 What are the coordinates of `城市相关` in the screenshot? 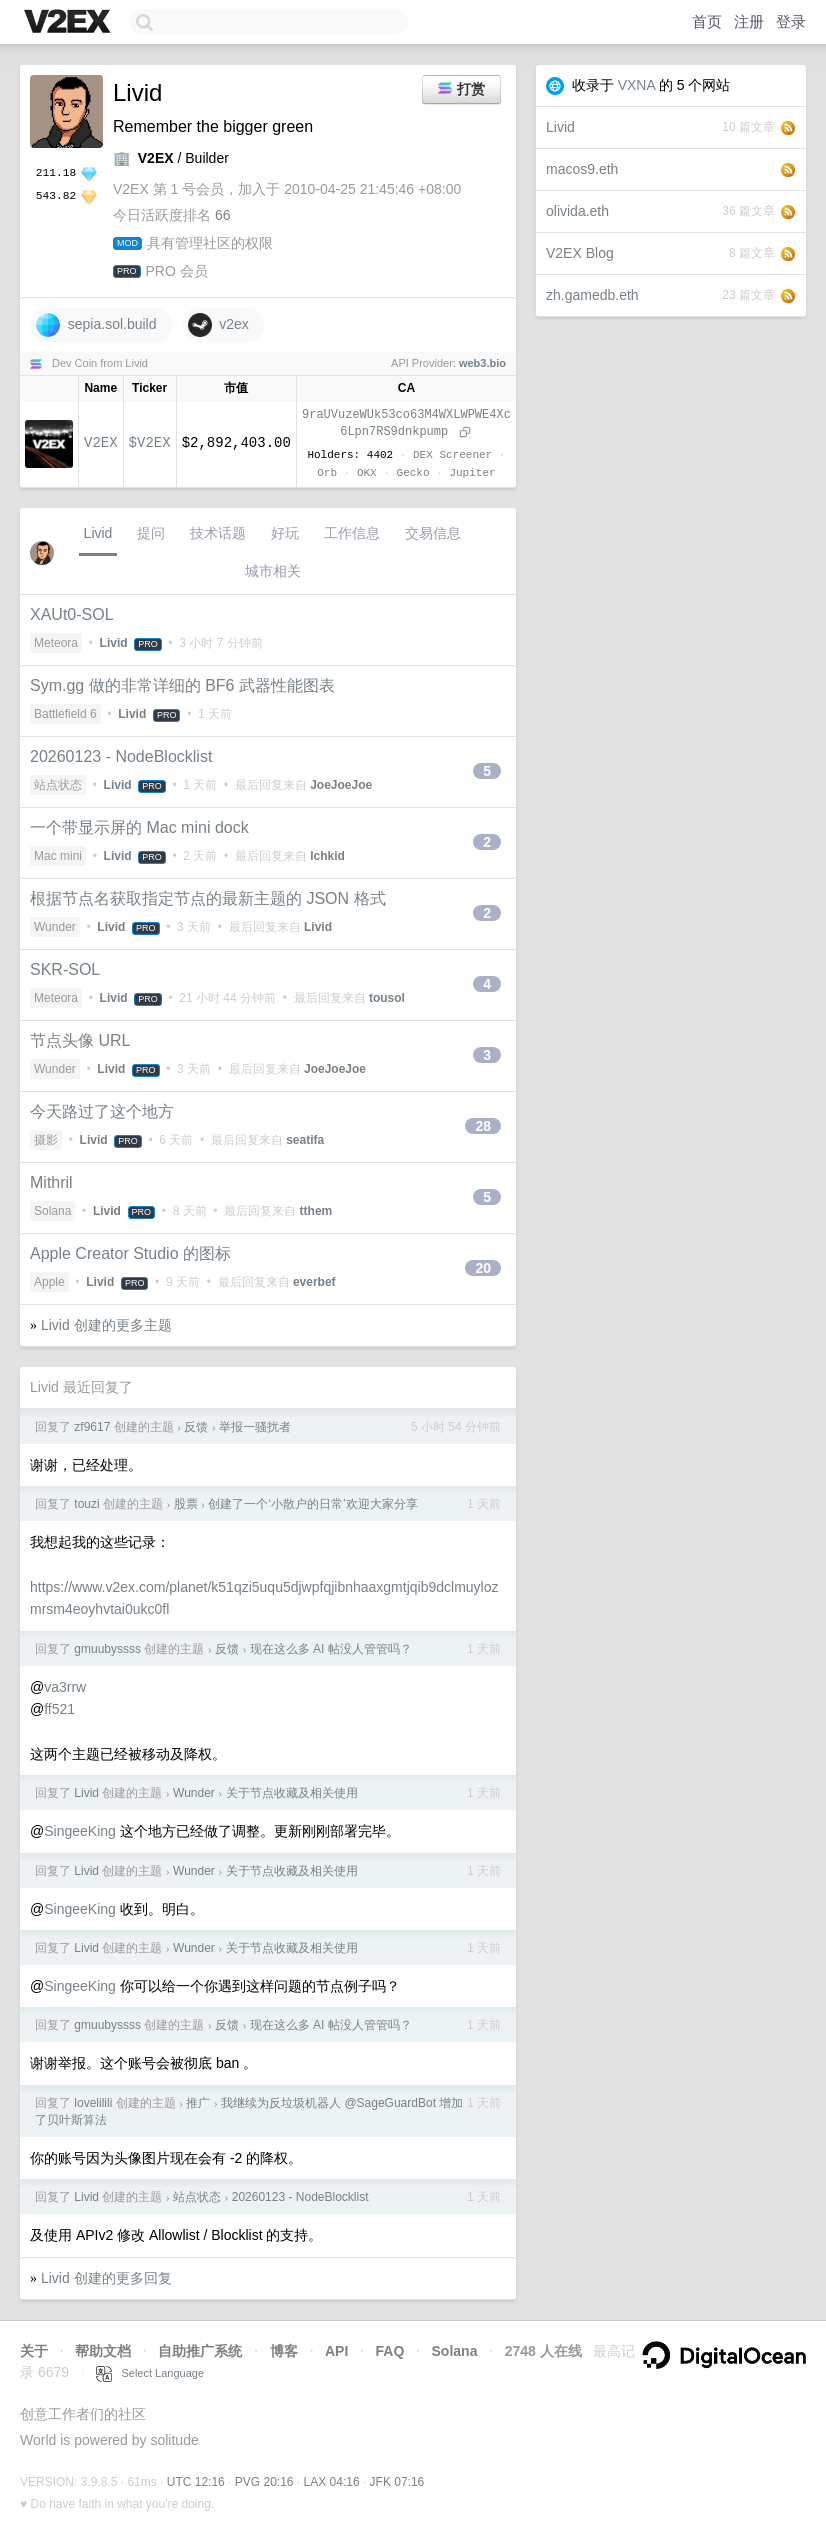 It's located at (273, 571).